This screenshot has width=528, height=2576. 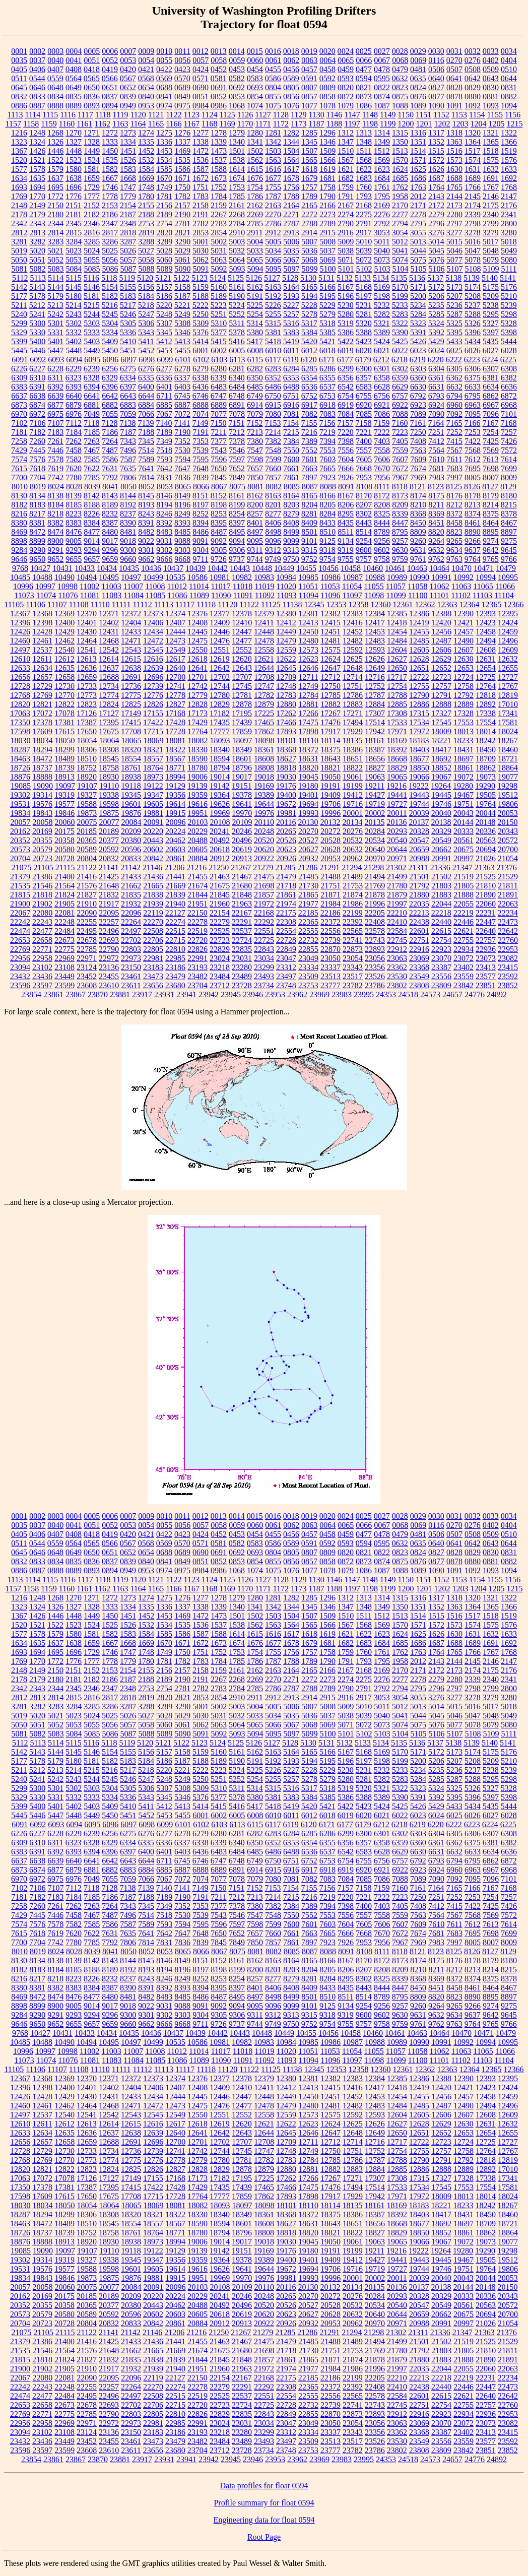 I want to click on 18349, so click(x=242, y=749).